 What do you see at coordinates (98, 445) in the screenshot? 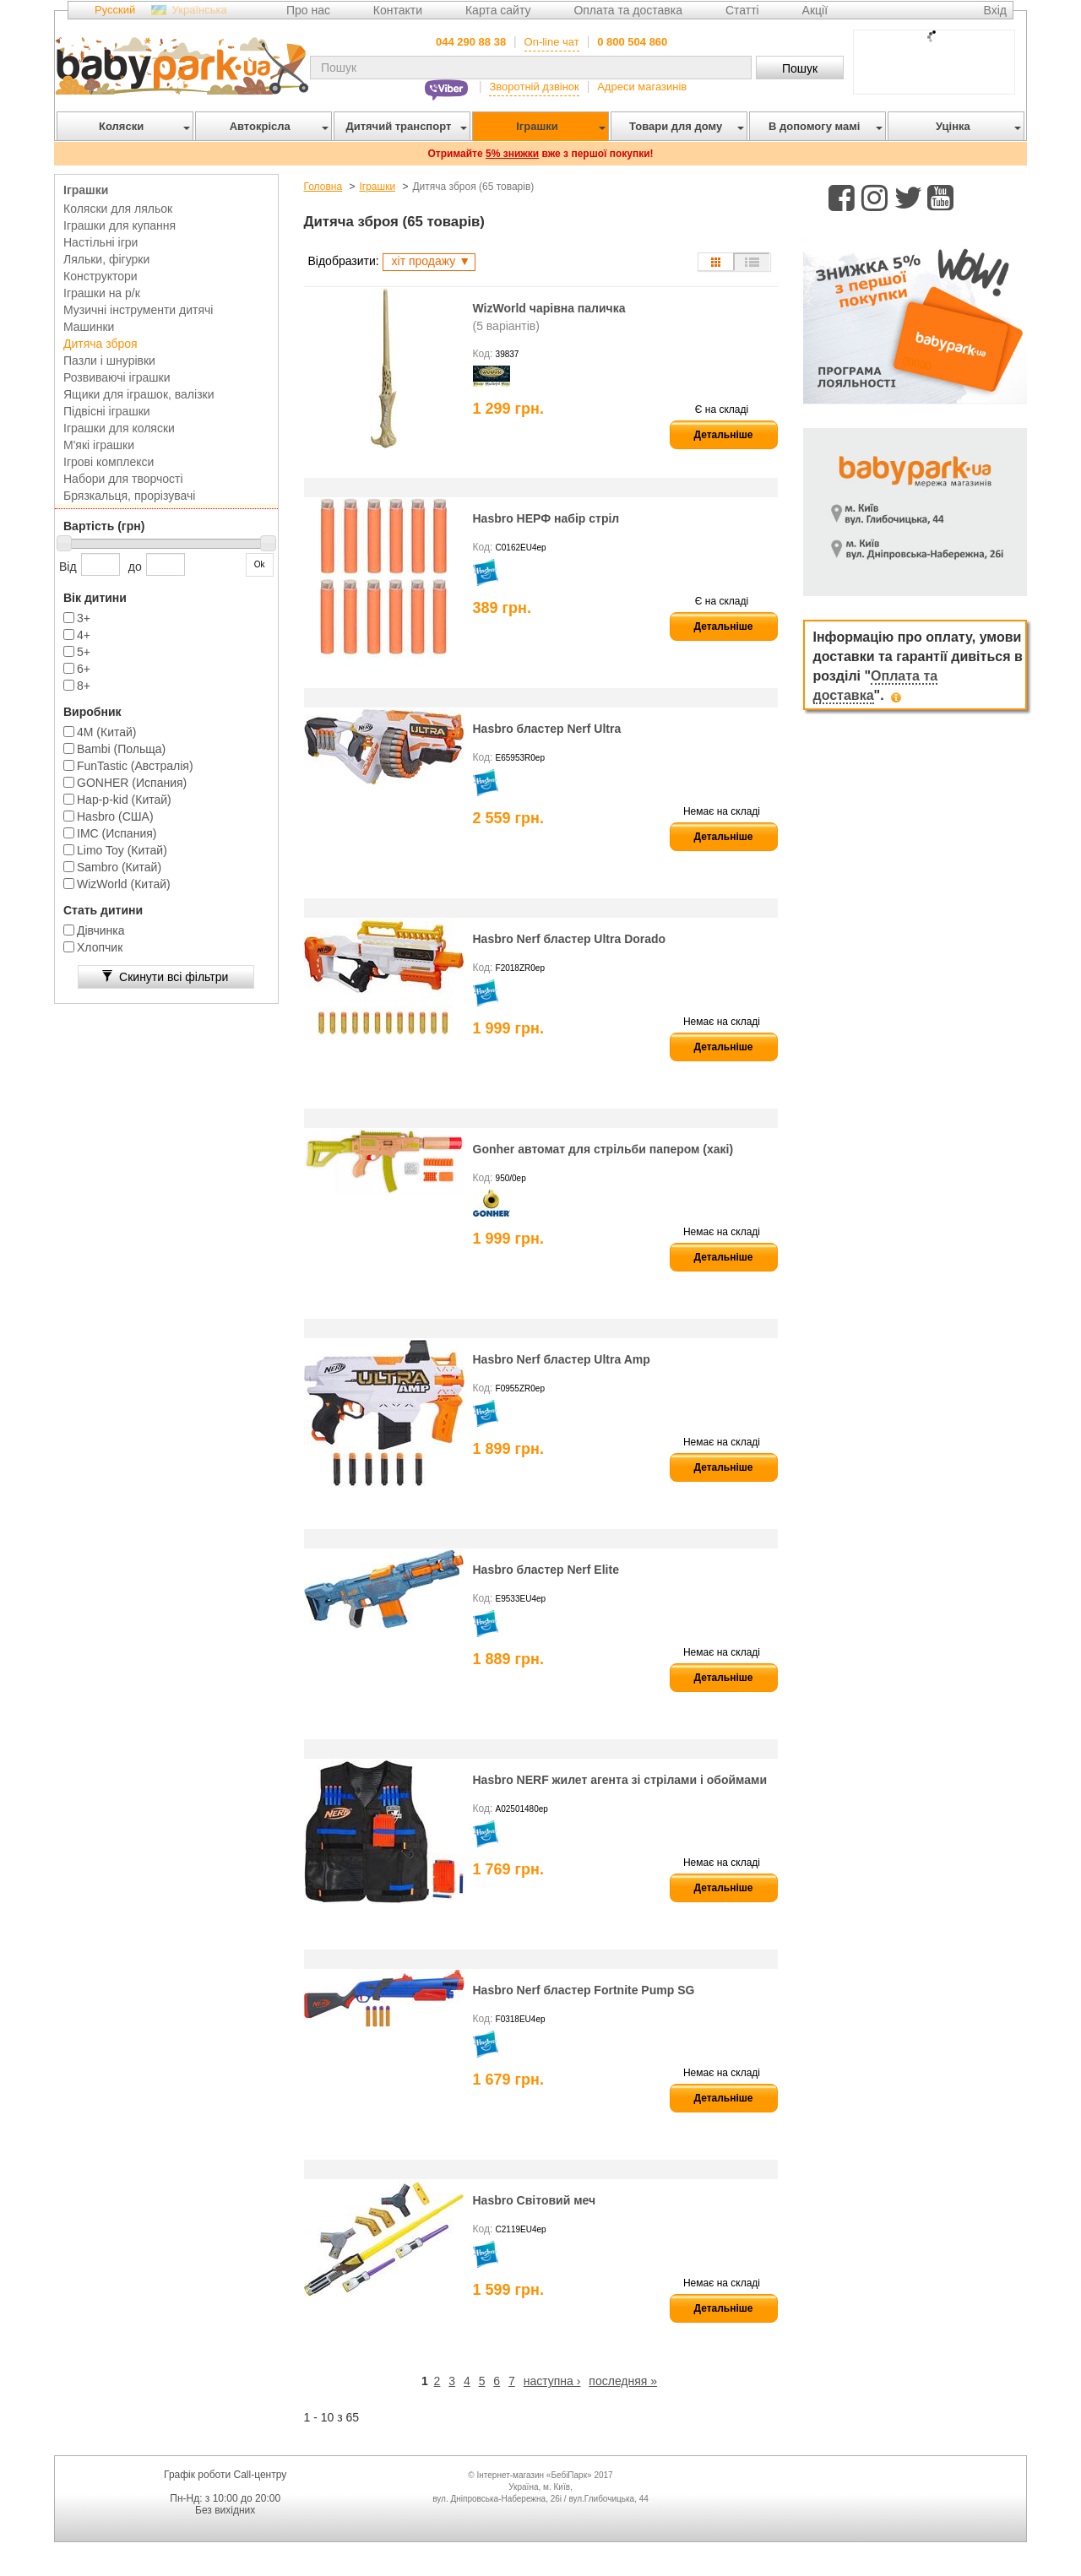
I see `М'які іграшки` at bounding box center [98, 445].